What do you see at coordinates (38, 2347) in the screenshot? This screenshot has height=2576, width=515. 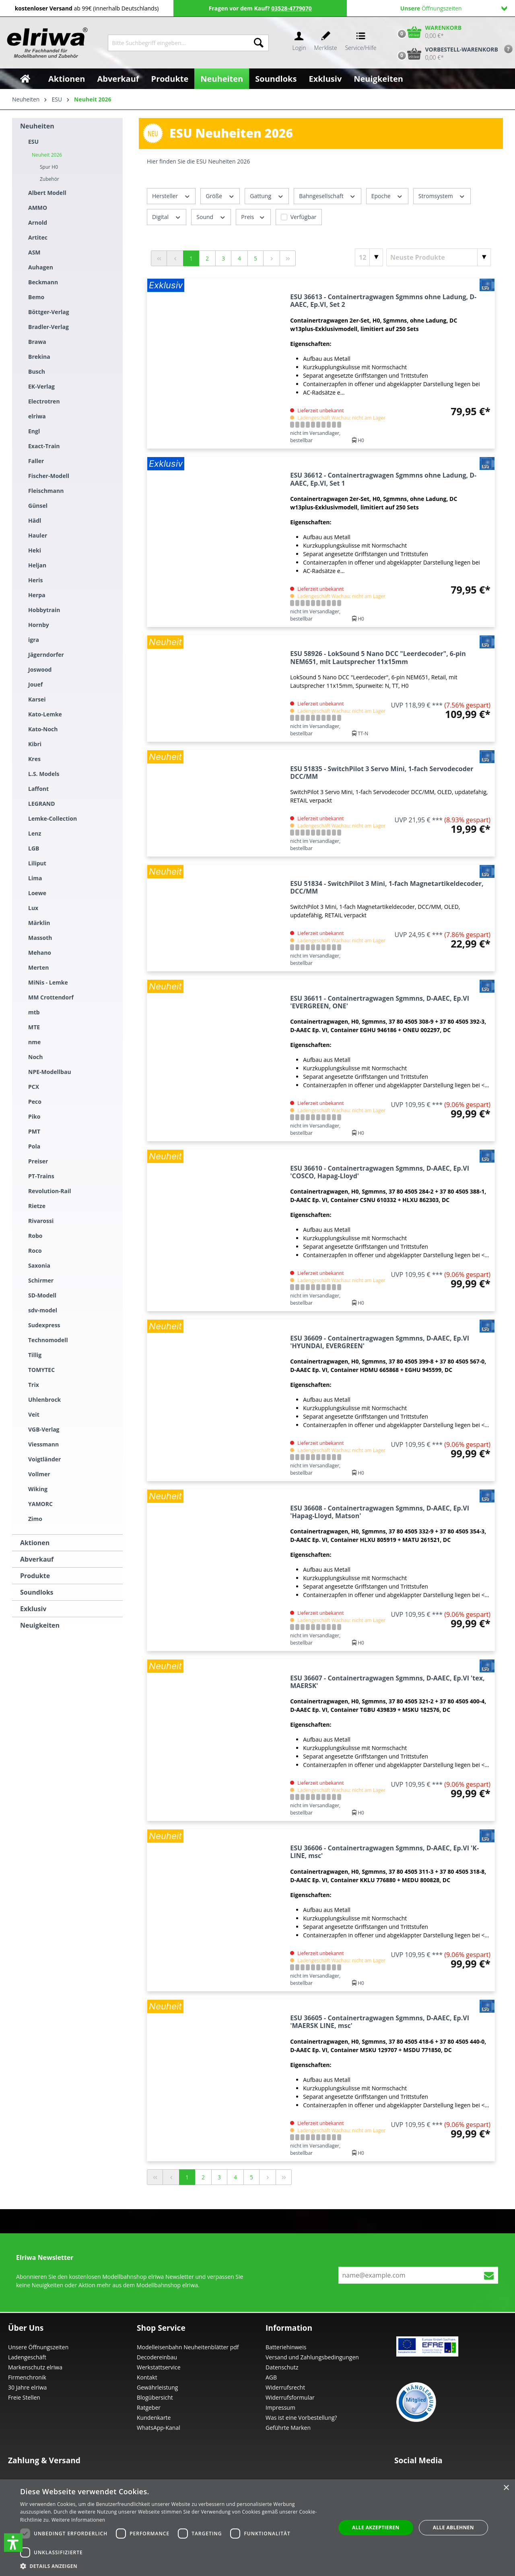 I see `Unsere Öffnungszeiten` at bounding box center [38, 2347].